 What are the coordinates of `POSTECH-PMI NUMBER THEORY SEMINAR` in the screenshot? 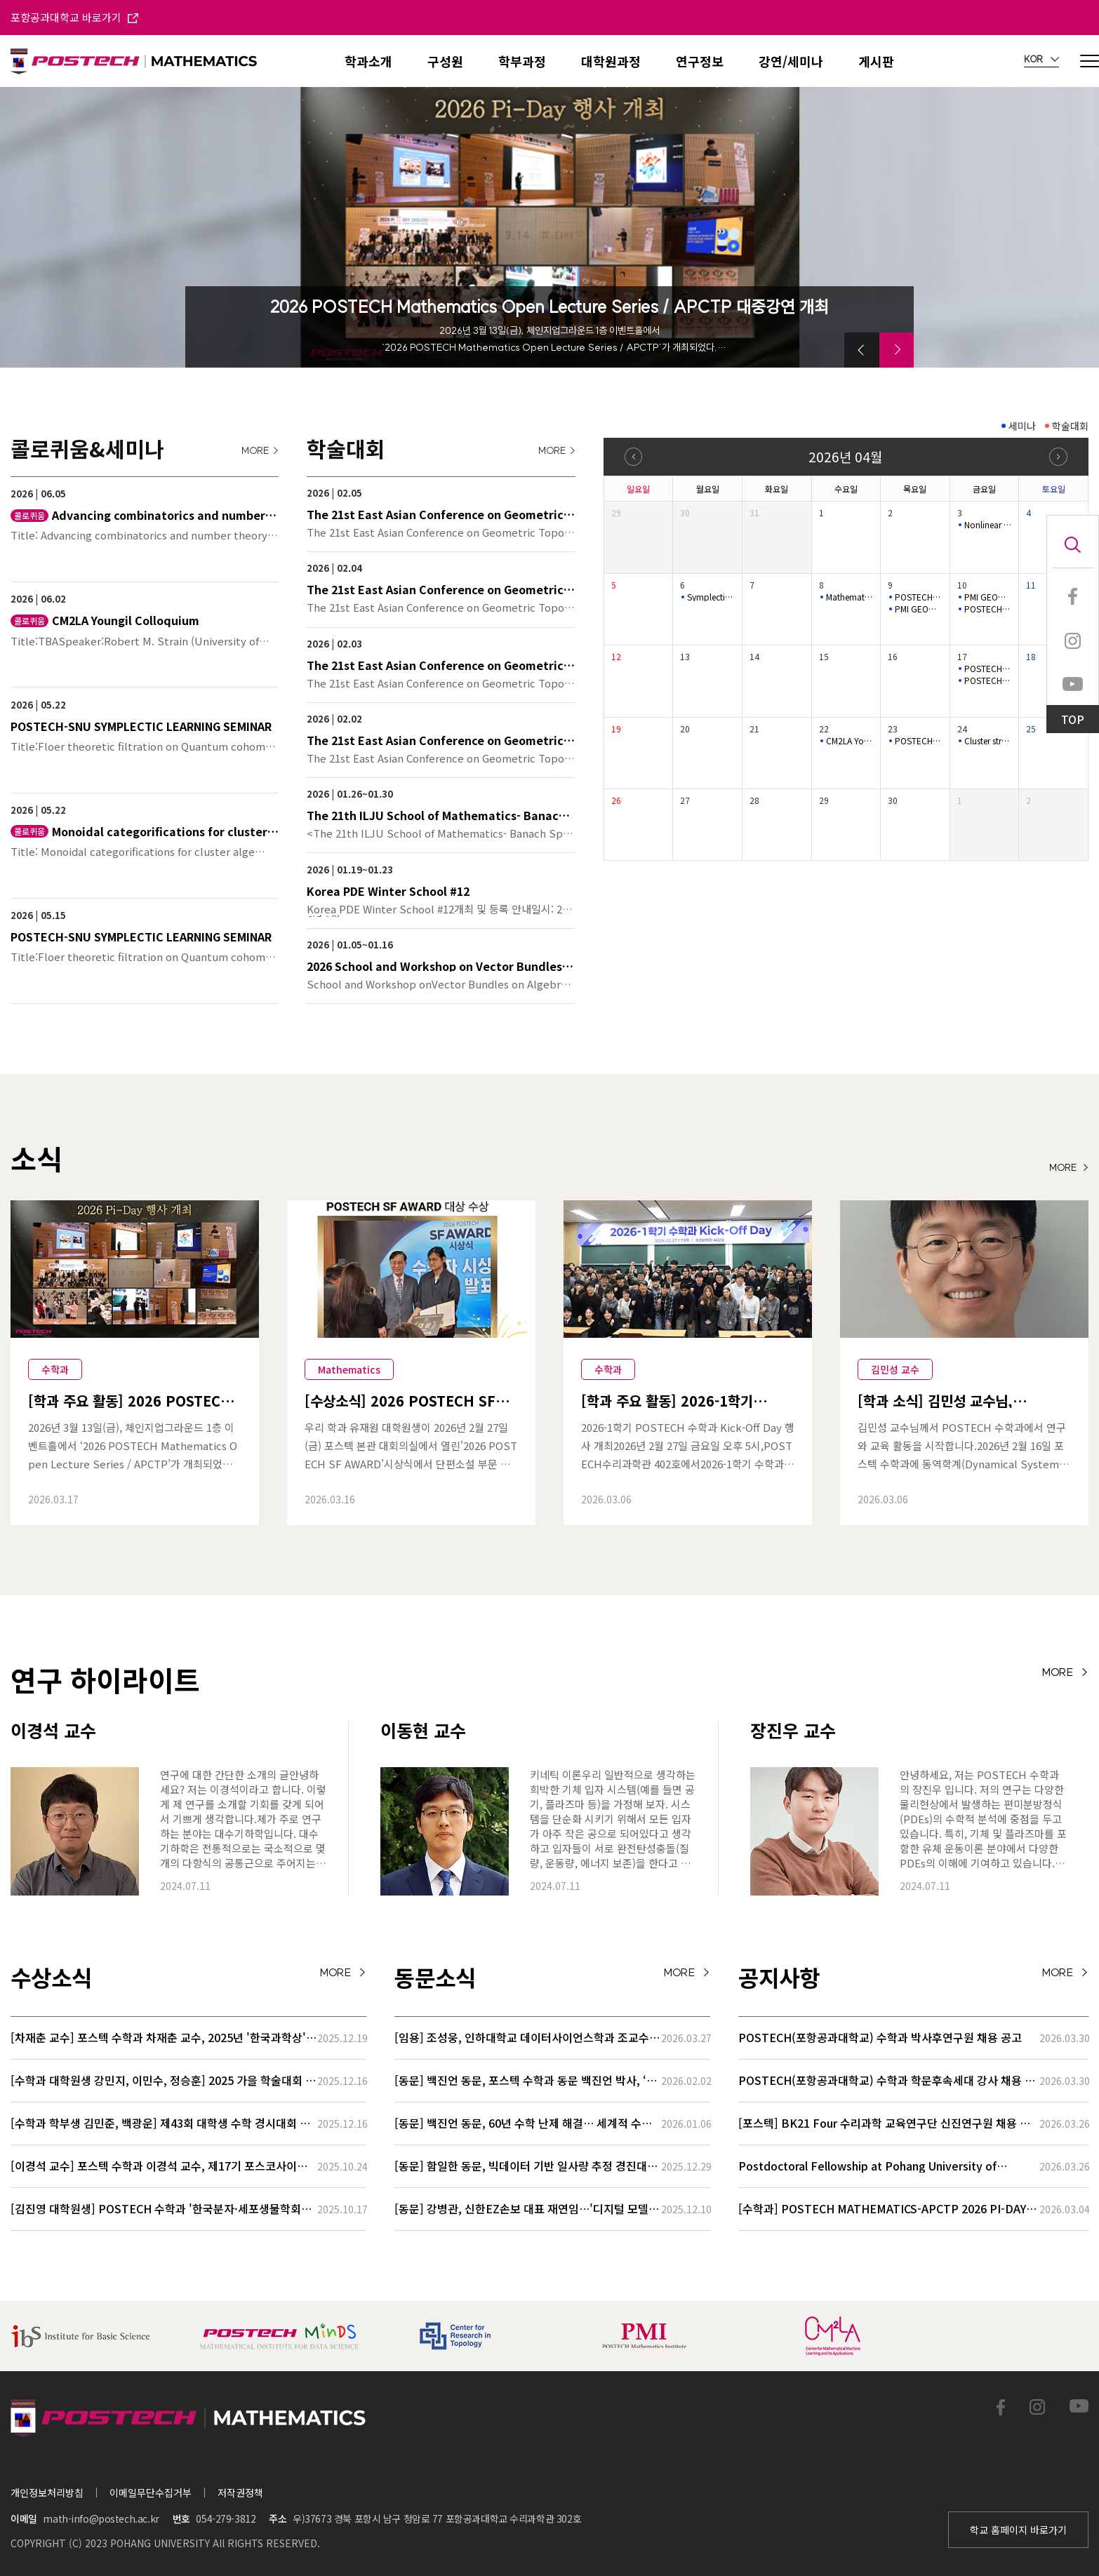 It's located at (988, 668).